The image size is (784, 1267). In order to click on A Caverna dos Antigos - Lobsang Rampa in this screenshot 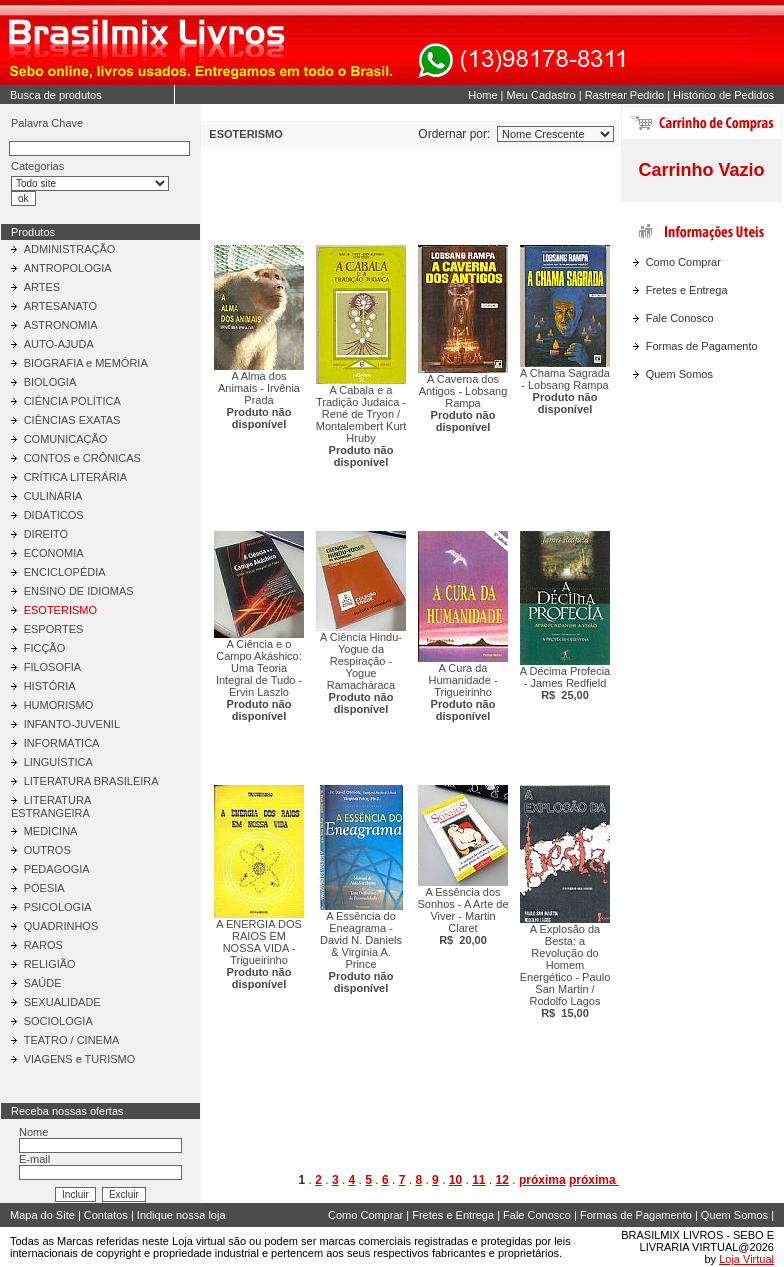, I will do `click(463, 403)`.